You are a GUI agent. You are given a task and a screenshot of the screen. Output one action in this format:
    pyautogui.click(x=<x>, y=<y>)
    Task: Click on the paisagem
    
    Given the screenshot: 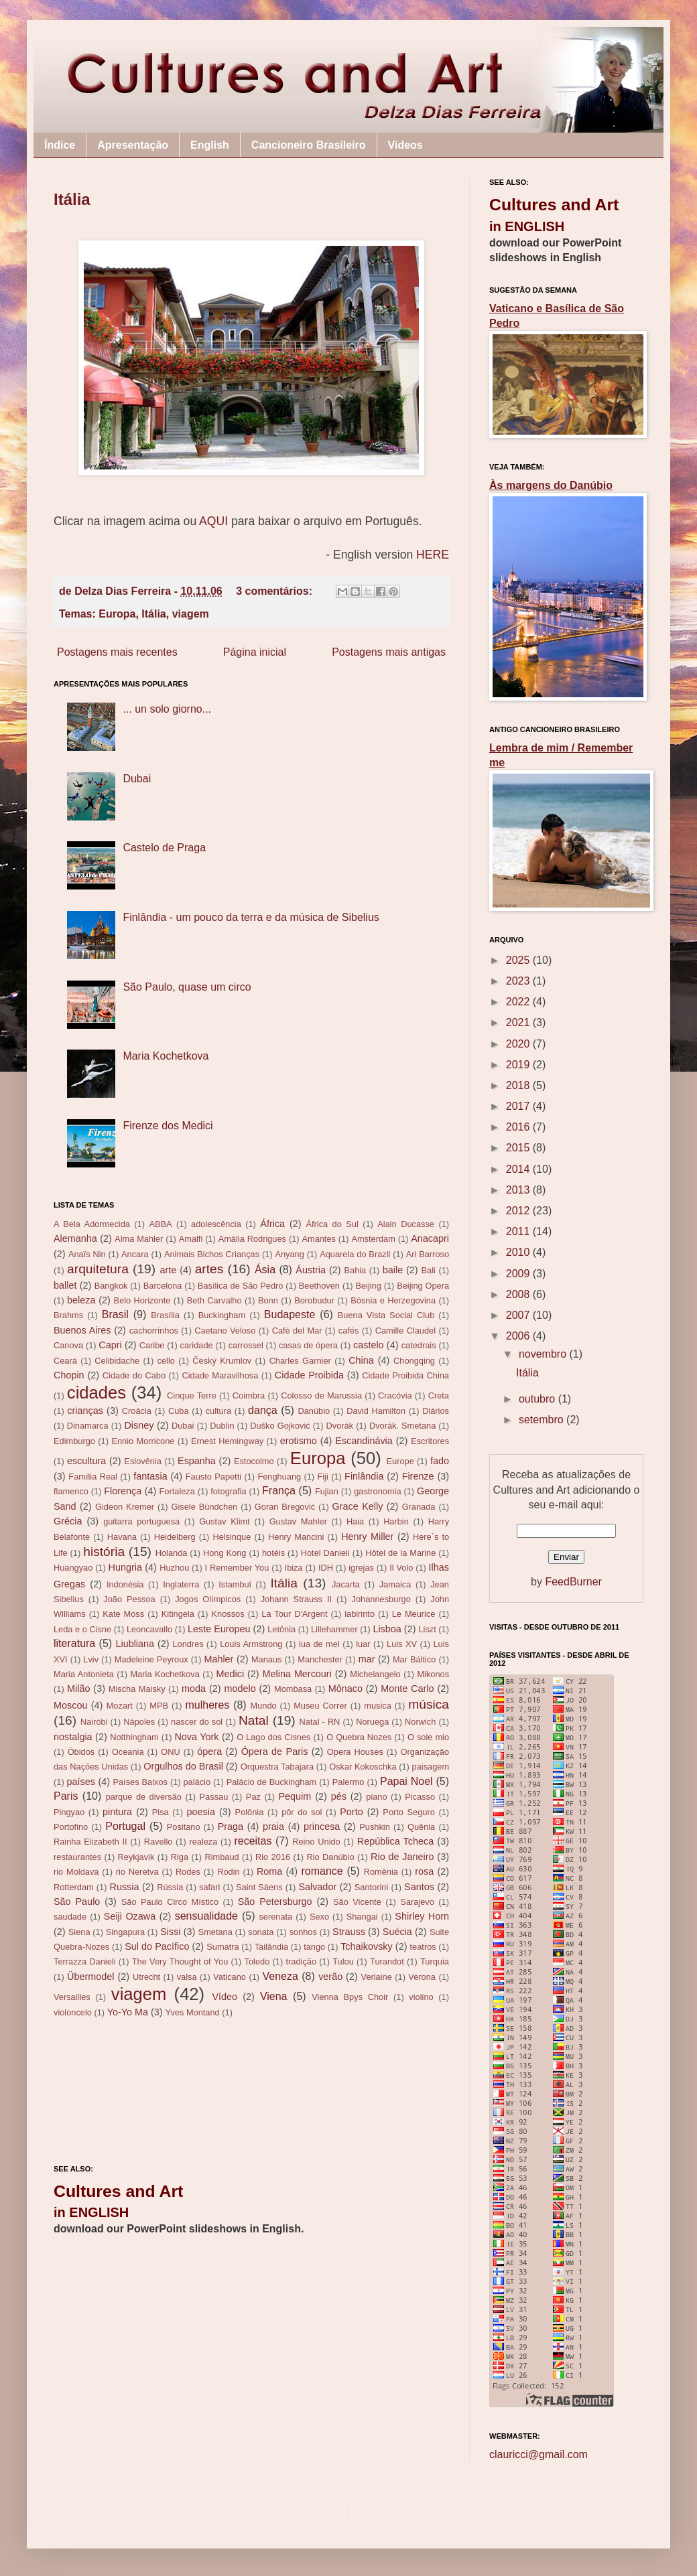 What is the action you would take?
    pyautogui.click(x=431, y=1767)
    